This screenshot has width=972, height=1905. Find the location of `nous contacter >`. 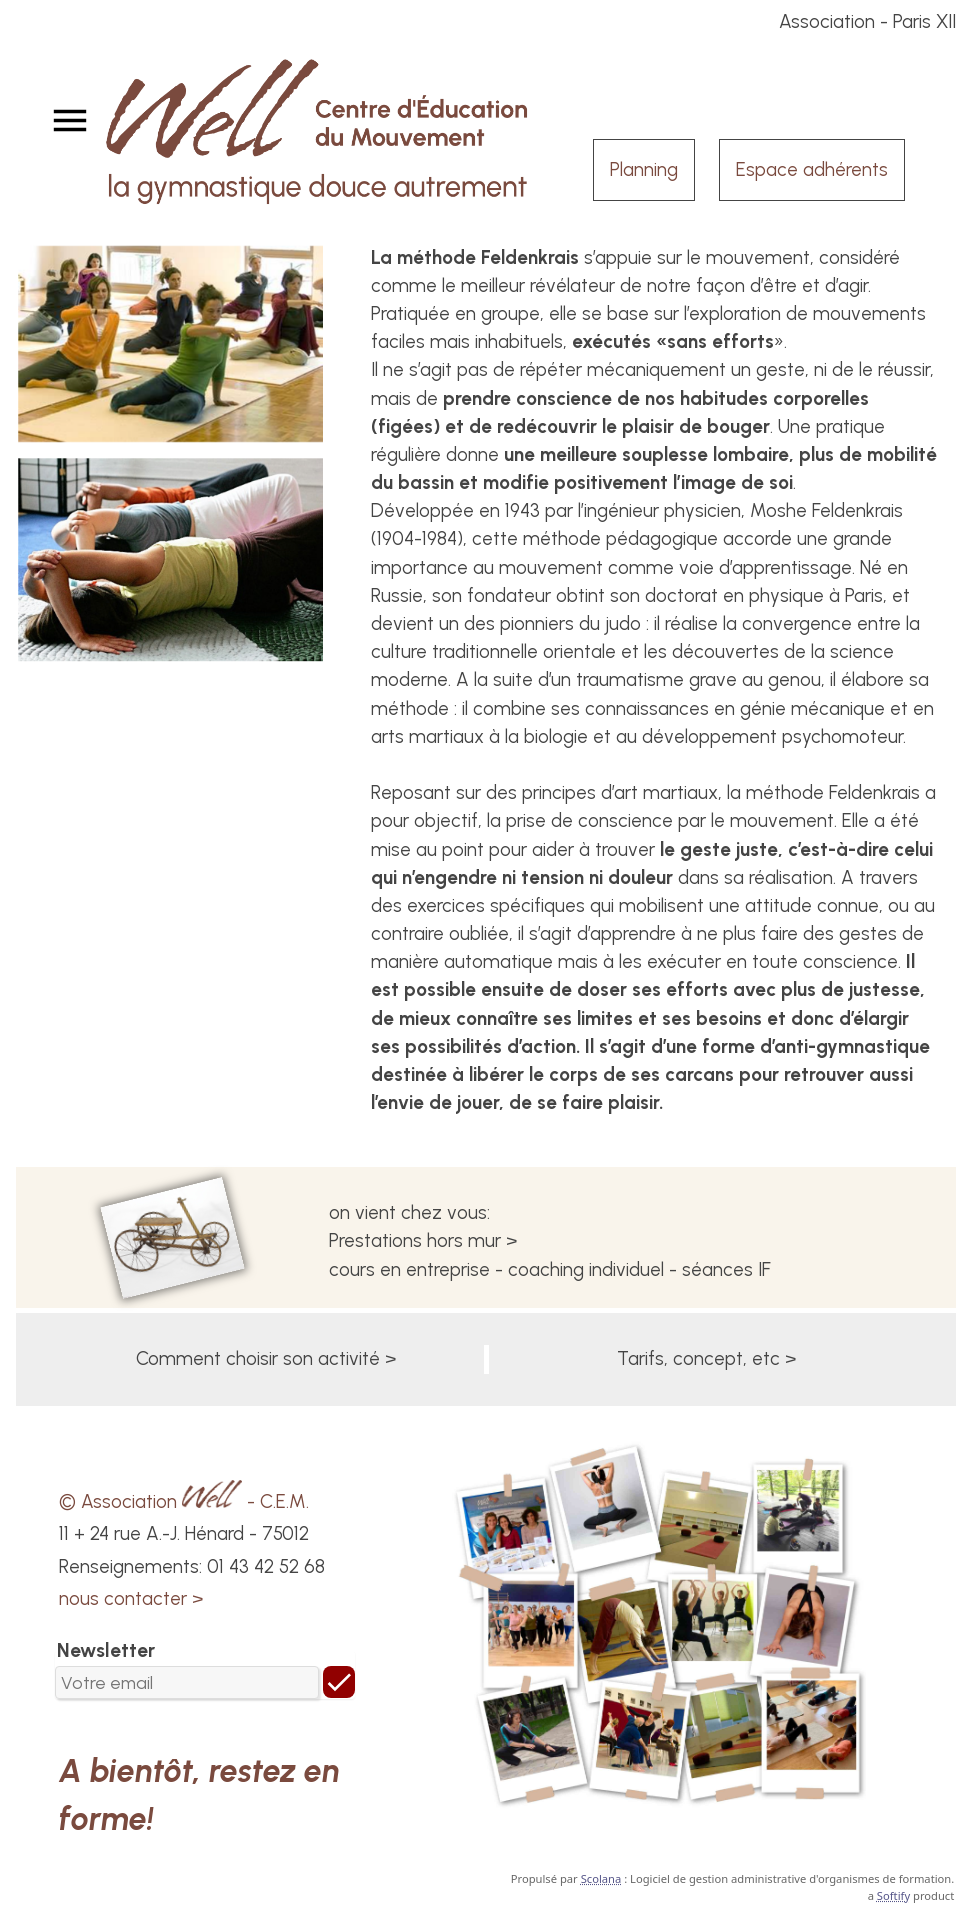

nous contacter > is located at coordinates (131, 1598).